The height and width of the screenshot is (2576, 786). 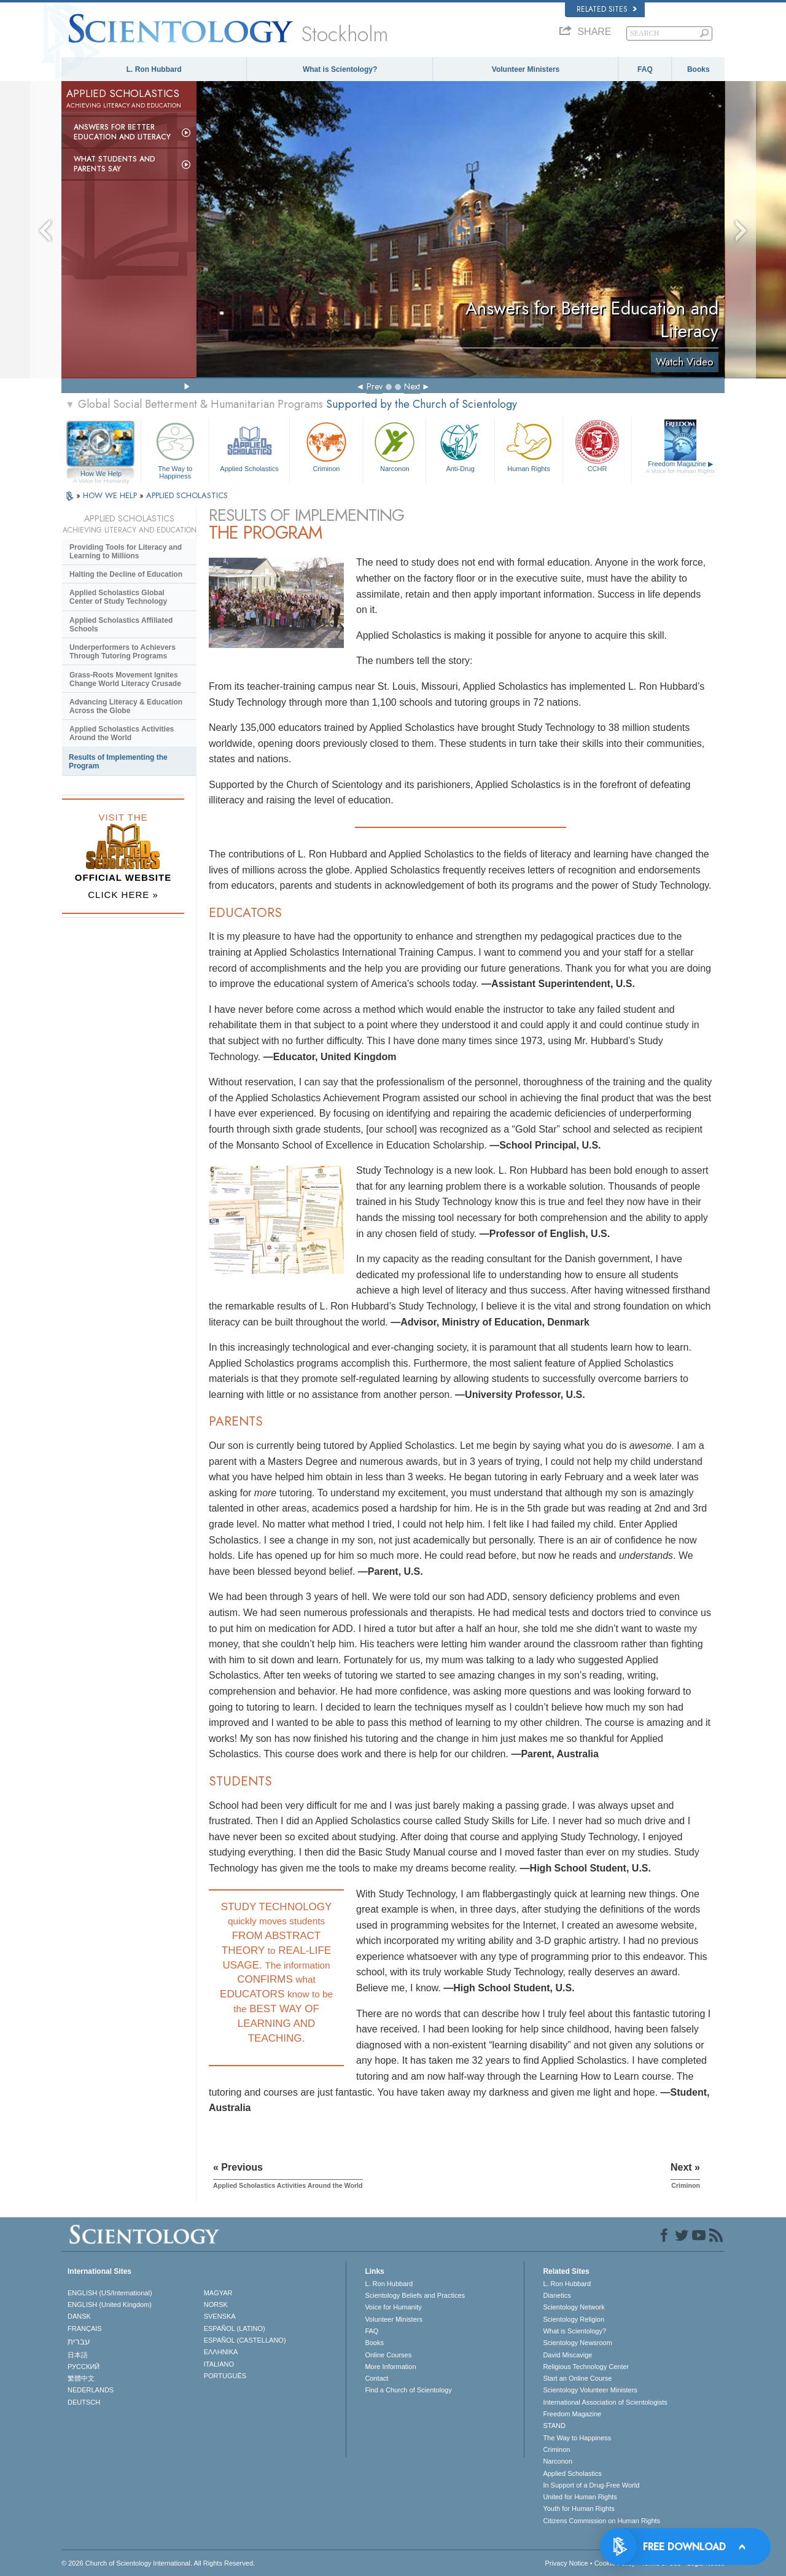 What do you see at coordinates (101, 474) in the screenshot?
I see `How We Help` at bounding box center [101, 474].